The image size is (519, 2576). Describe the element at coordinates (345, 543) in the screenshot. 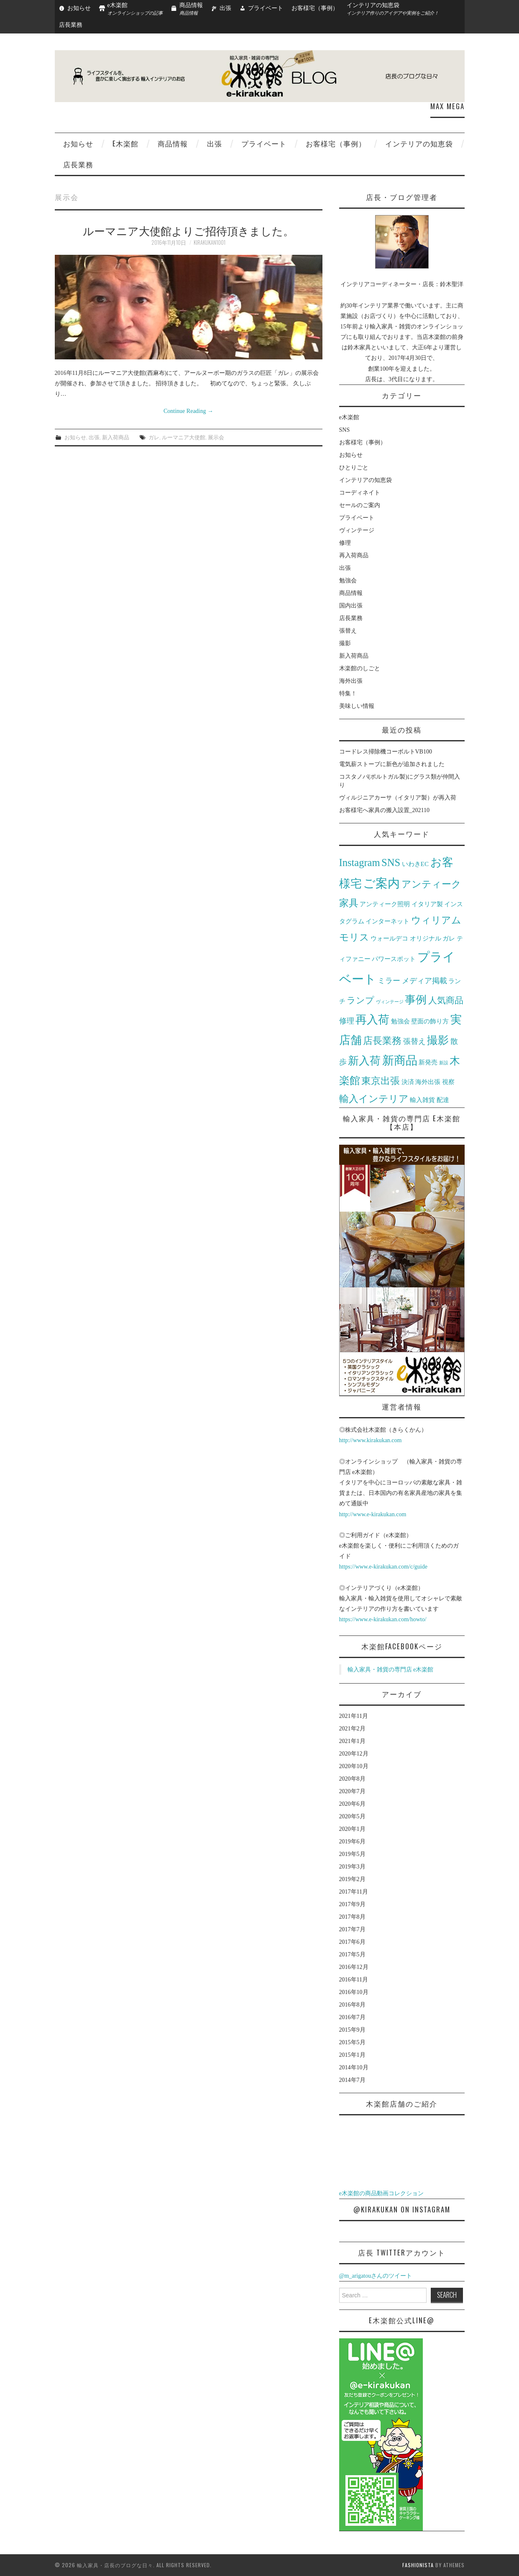

I see `修理` at that location.